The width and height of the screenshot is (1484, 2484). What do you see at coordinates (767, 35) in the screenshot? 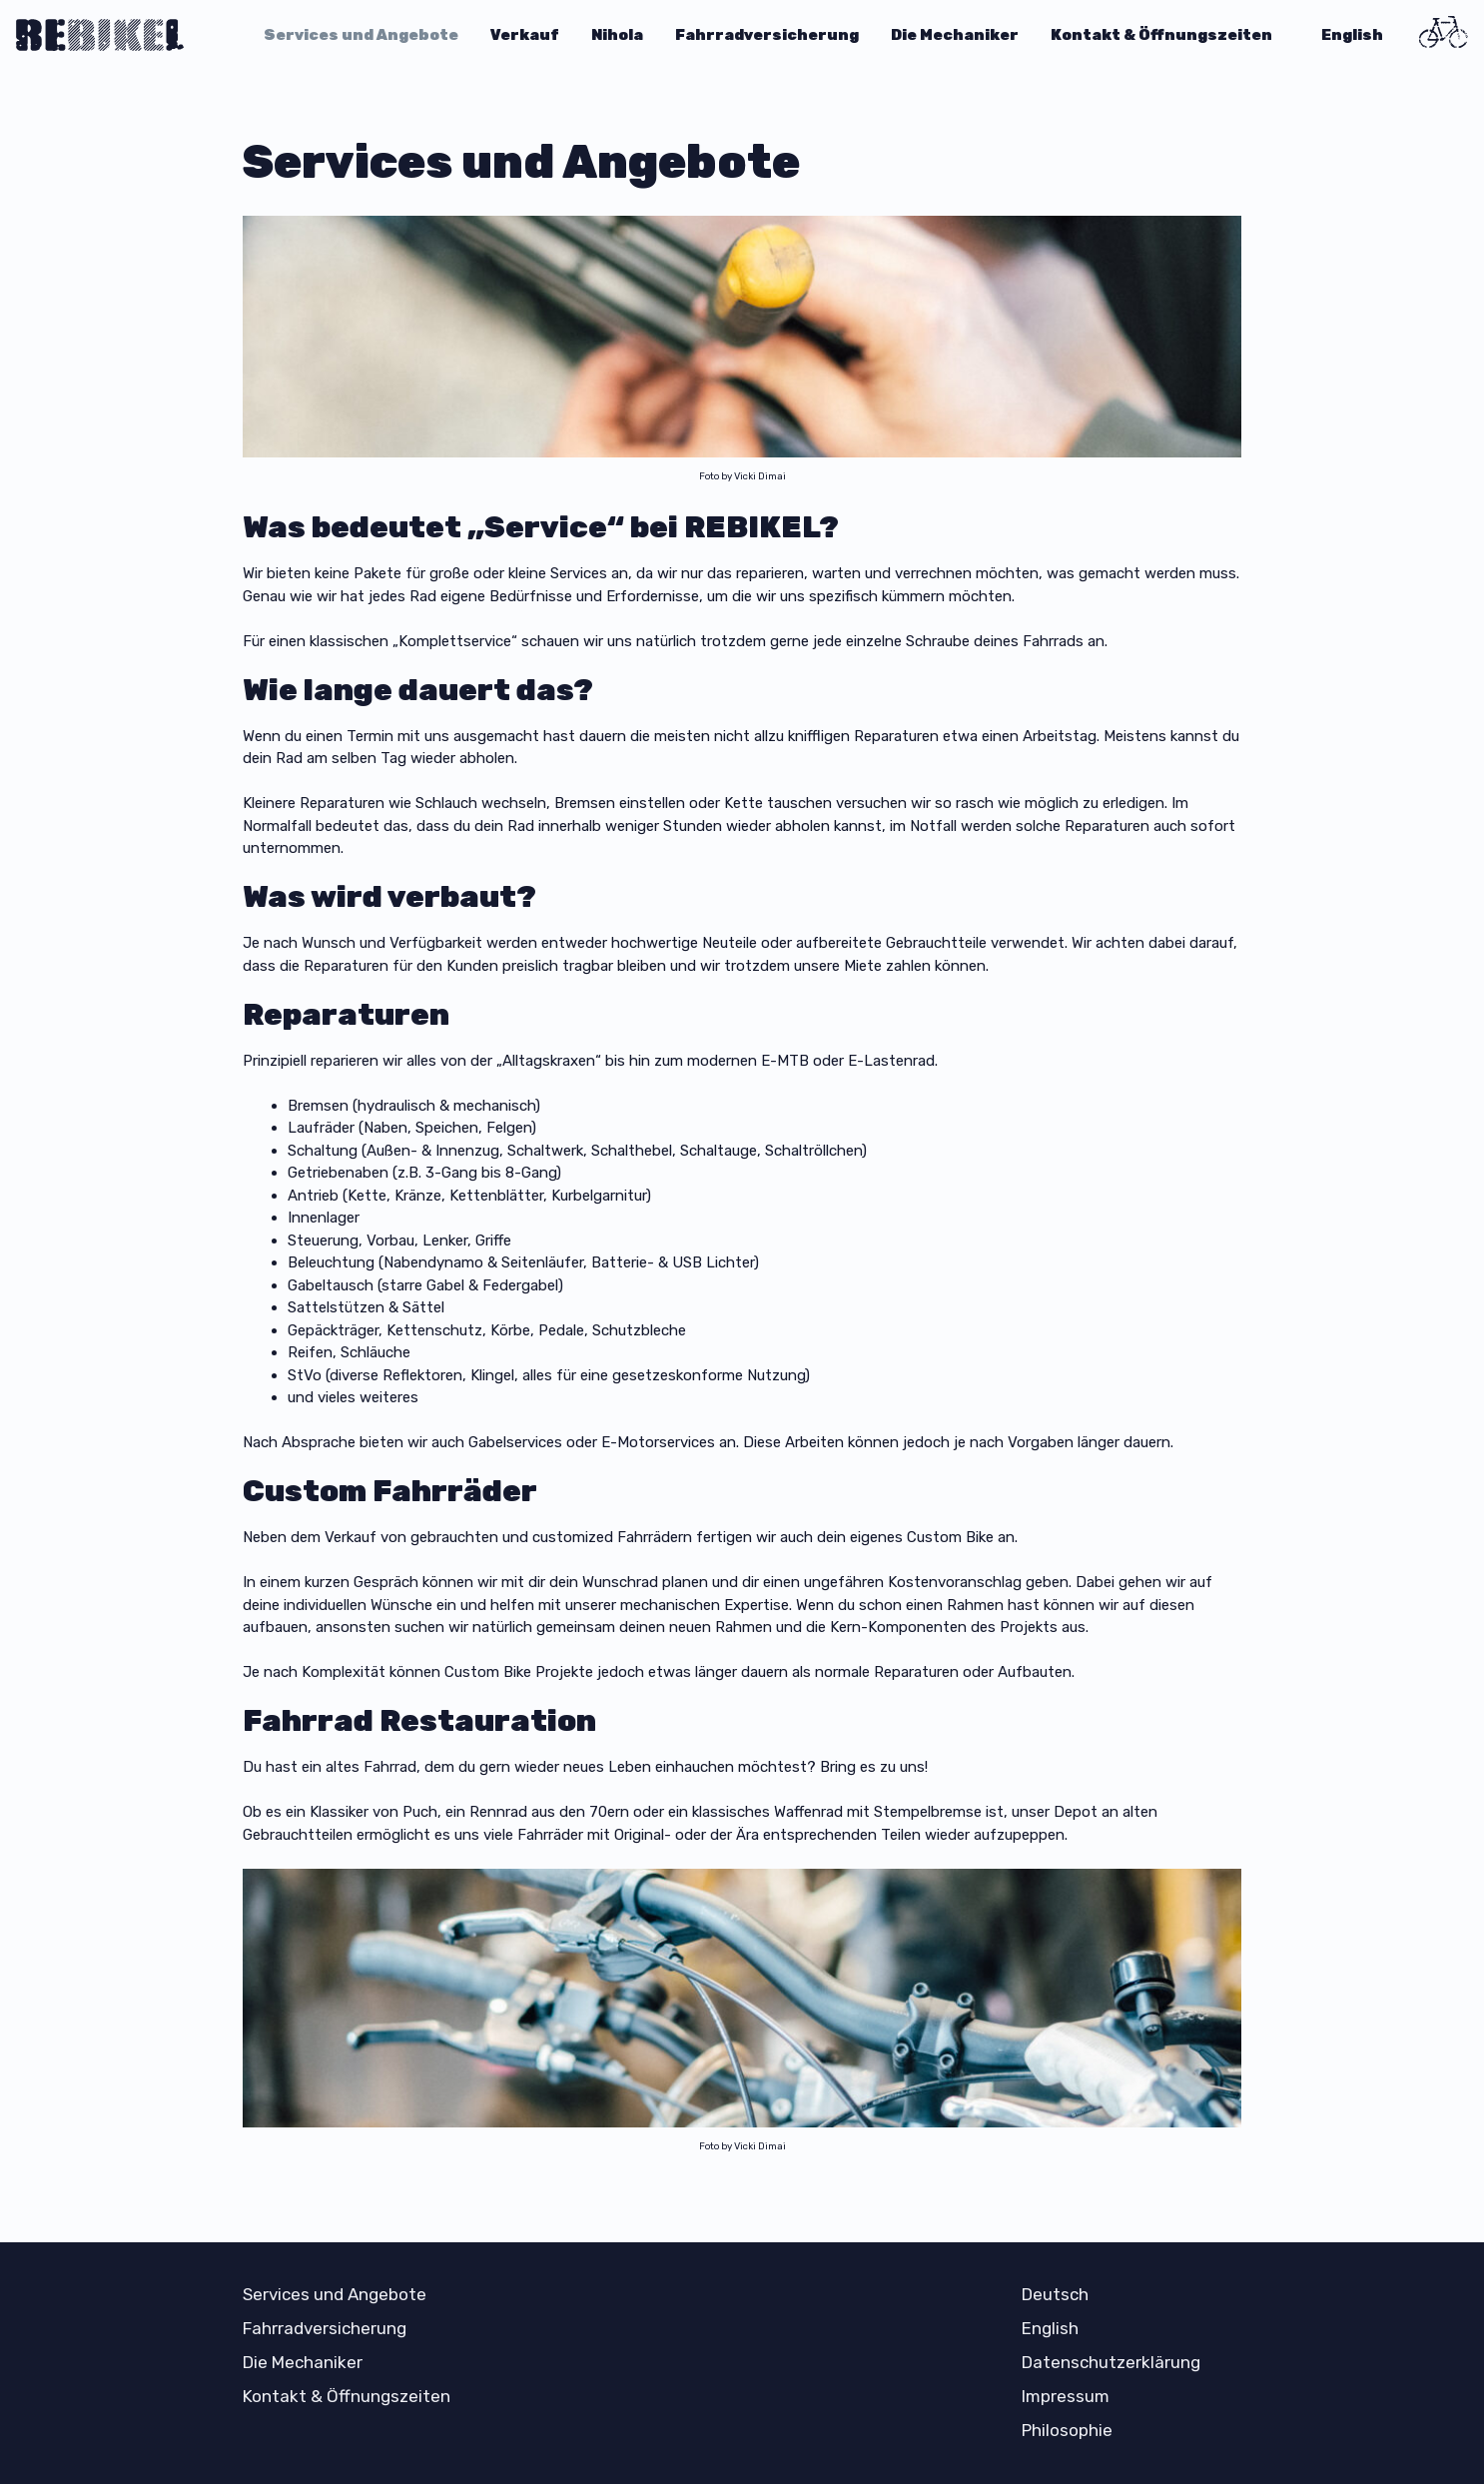
I see `Fahrradversicherung` at bounding box center [767, 35].